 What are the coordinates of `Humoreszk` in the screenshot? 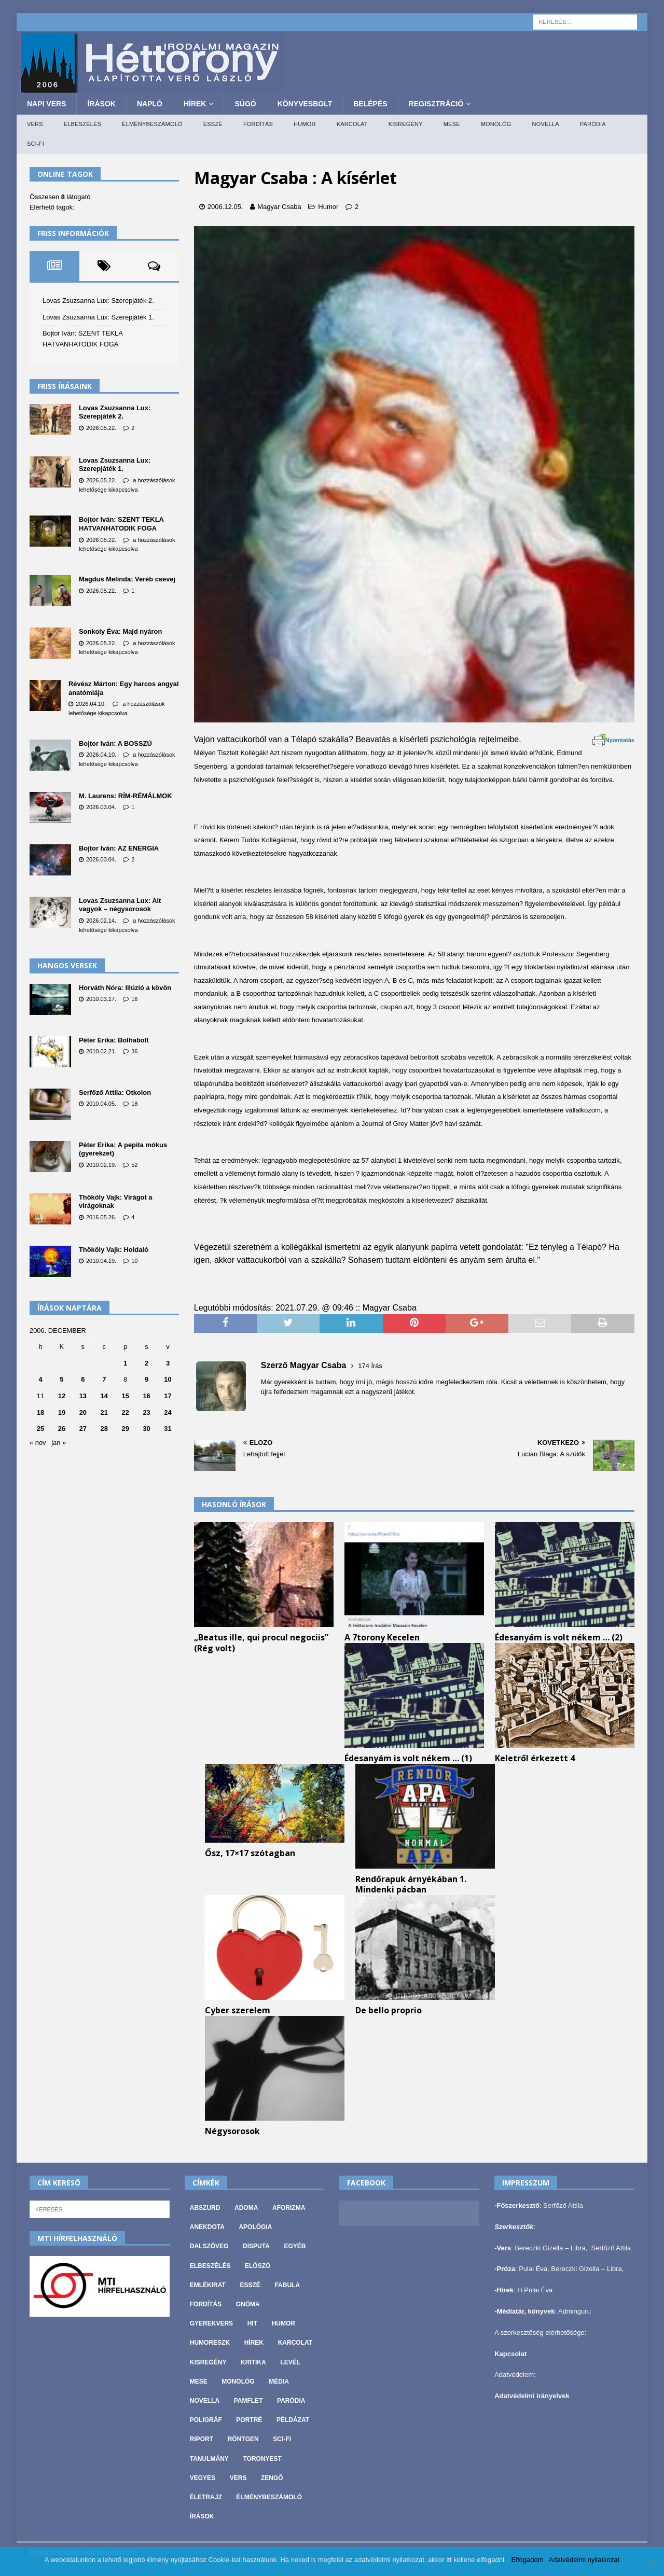 It's located at (210, 2342).